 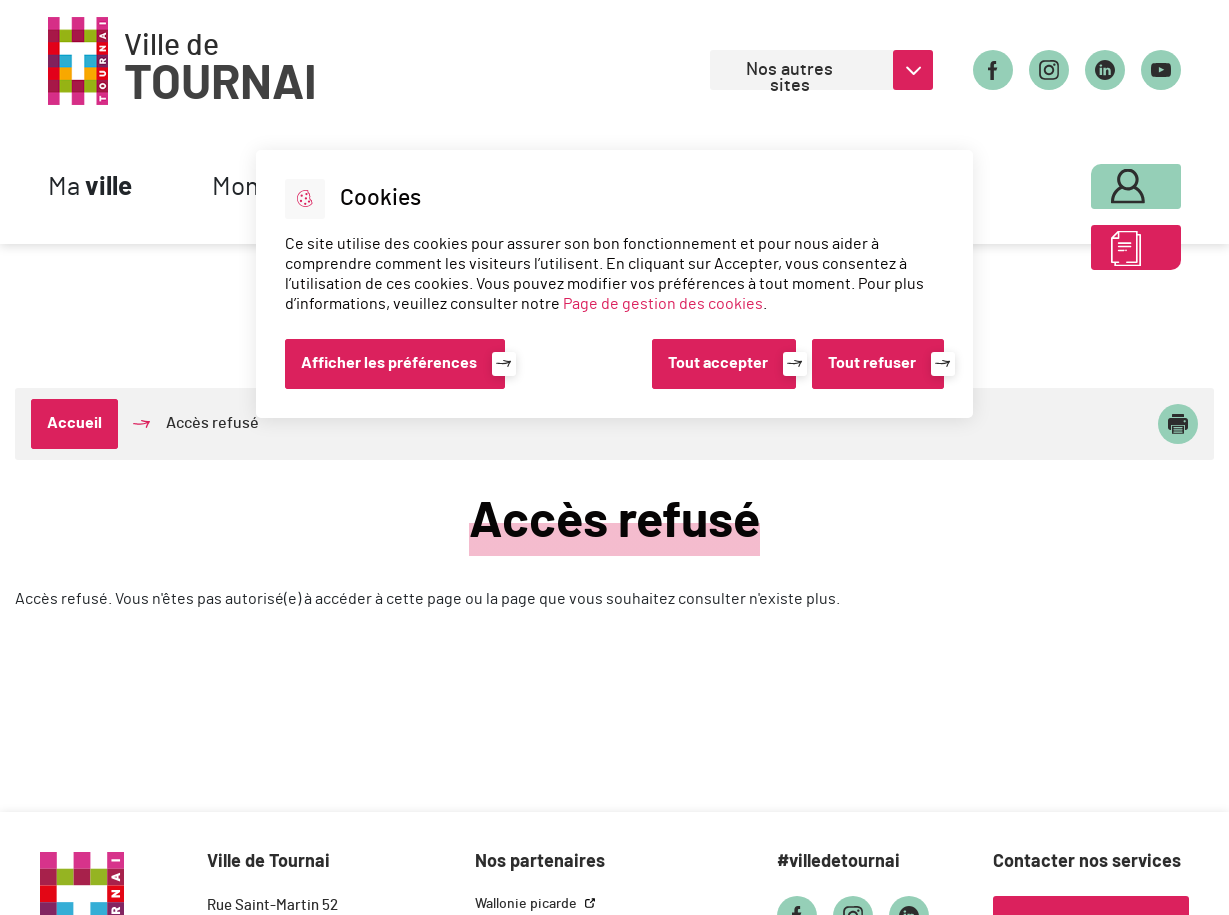 I want to click on Afficher les préférences, so click(x=389, y=363).